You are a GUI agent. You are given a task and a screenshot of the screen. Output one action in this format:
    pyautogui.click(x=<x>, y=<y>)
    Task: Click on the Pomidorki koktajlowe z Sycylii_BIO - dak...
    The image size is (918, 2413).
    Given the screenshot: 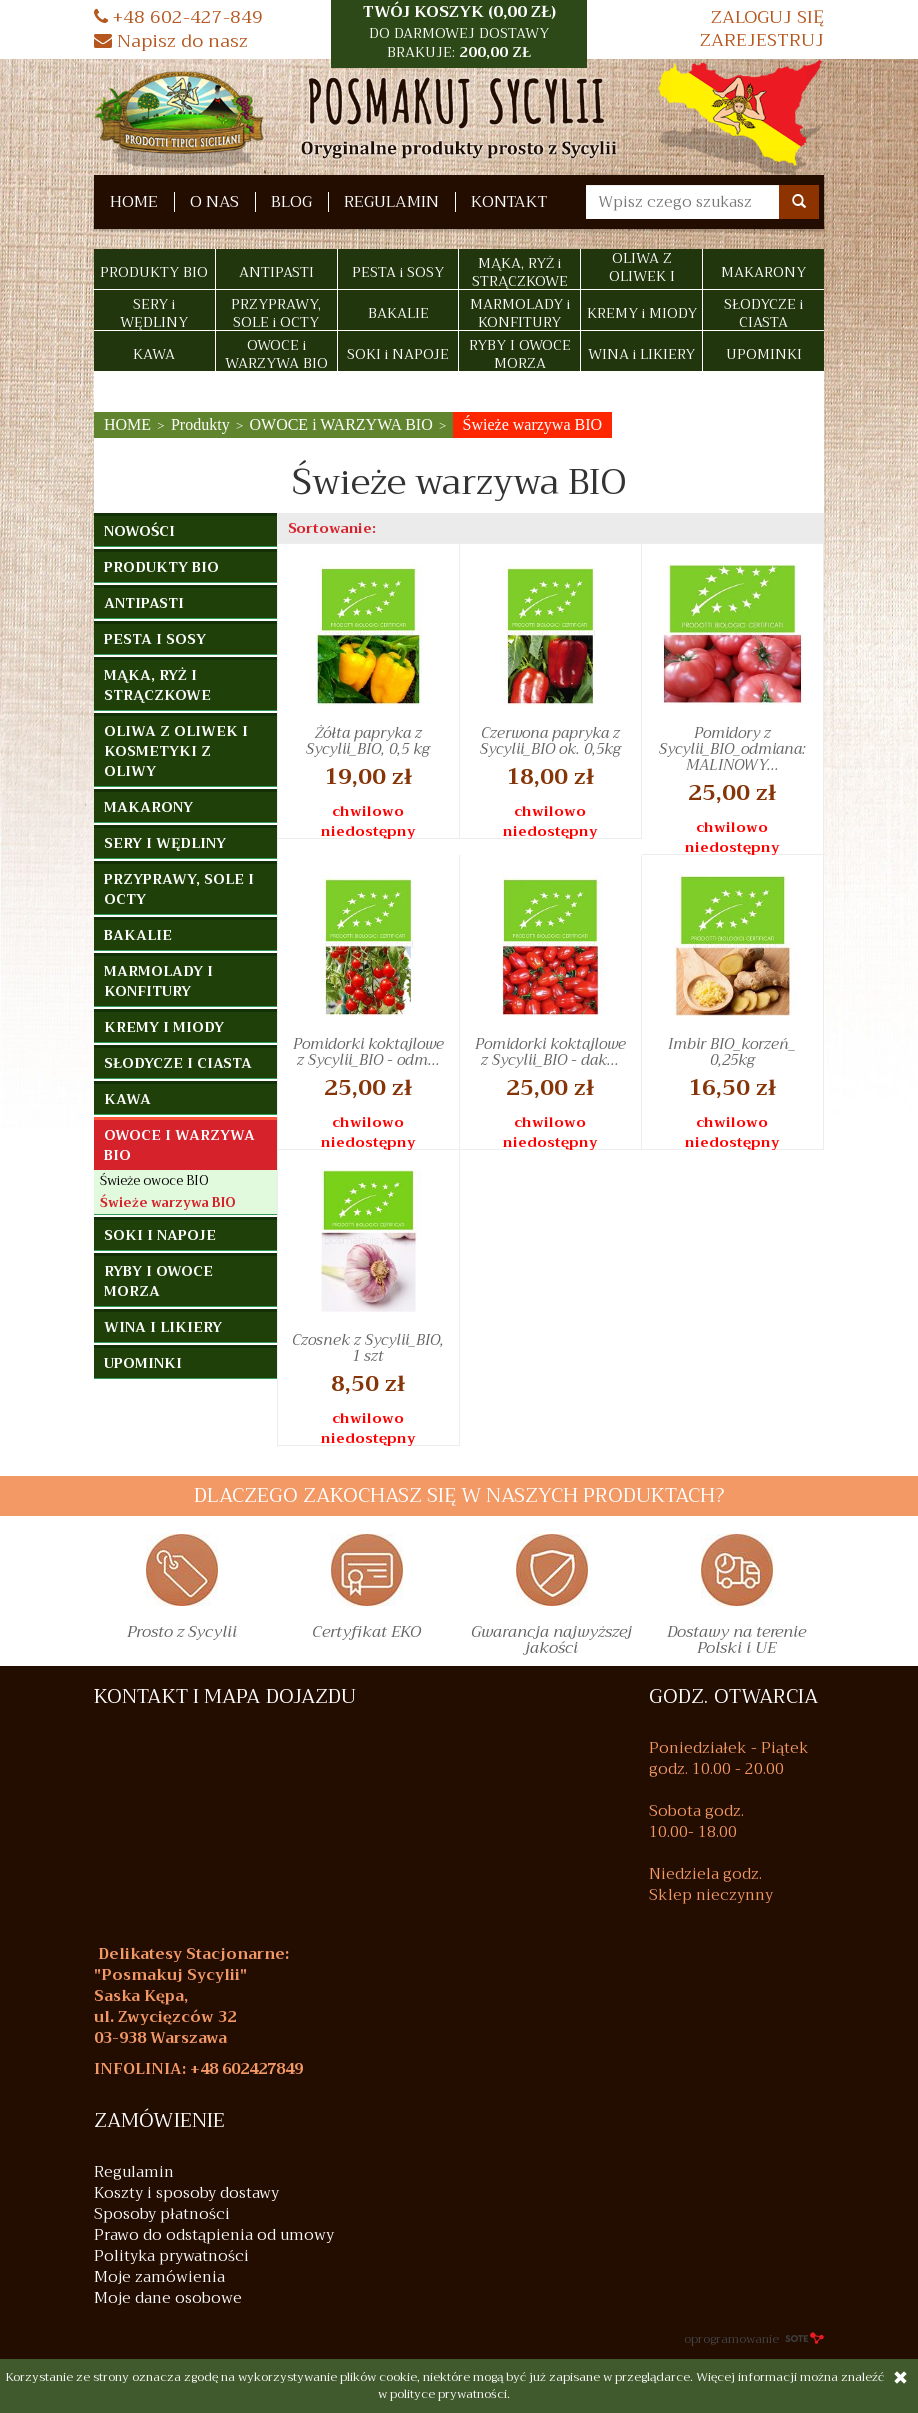 What is the action you would take?
    pyautogui.click(x=550, y=1052)
    